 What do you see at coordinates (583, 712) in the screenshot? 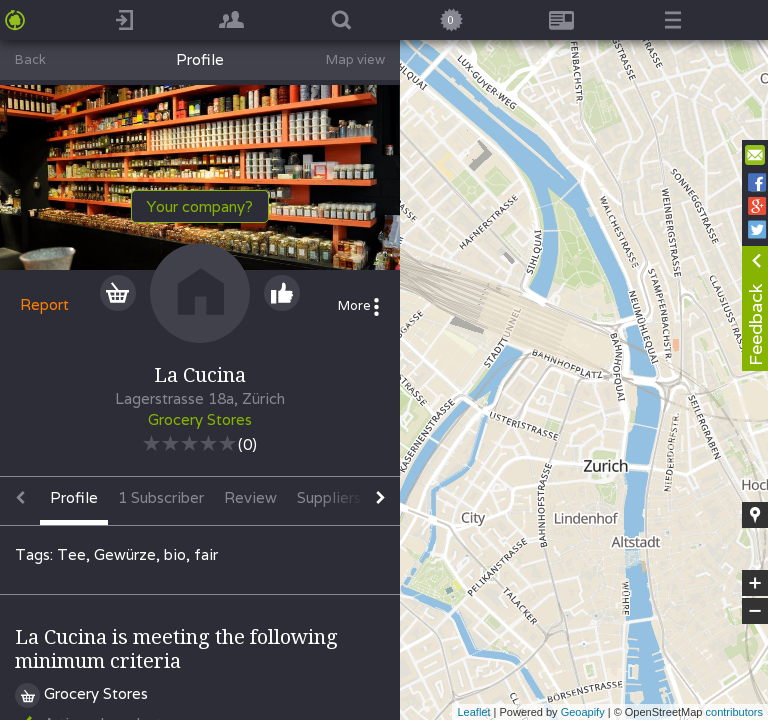
I see `Geoapify` at bounding box center [583, 712].